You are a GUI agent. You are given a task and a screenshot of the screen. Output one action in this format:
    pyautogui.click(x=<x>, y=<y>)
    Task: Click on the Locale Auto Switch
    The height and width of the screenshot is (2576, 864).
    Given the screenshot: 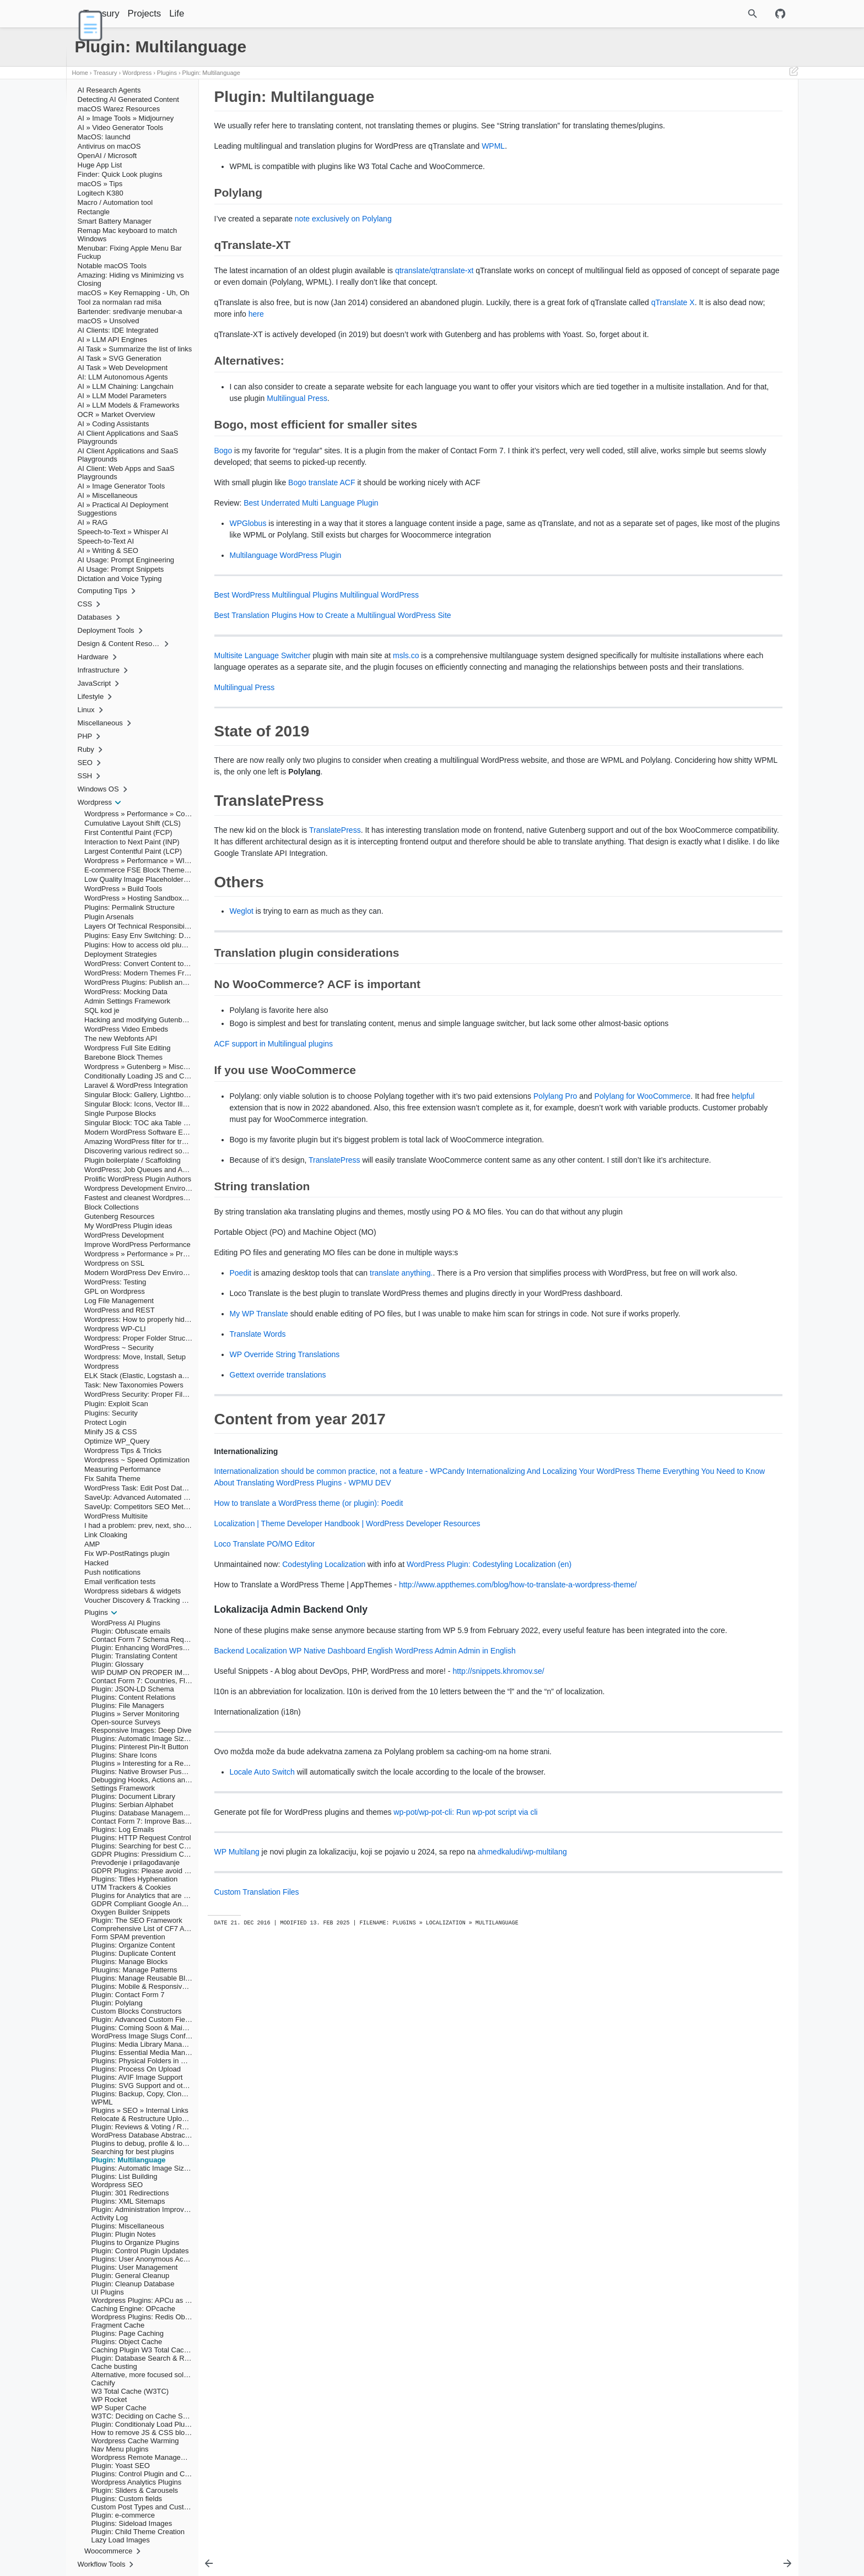 What is the action you would take?
    pyautogui.click(x=262, y=1945)
    